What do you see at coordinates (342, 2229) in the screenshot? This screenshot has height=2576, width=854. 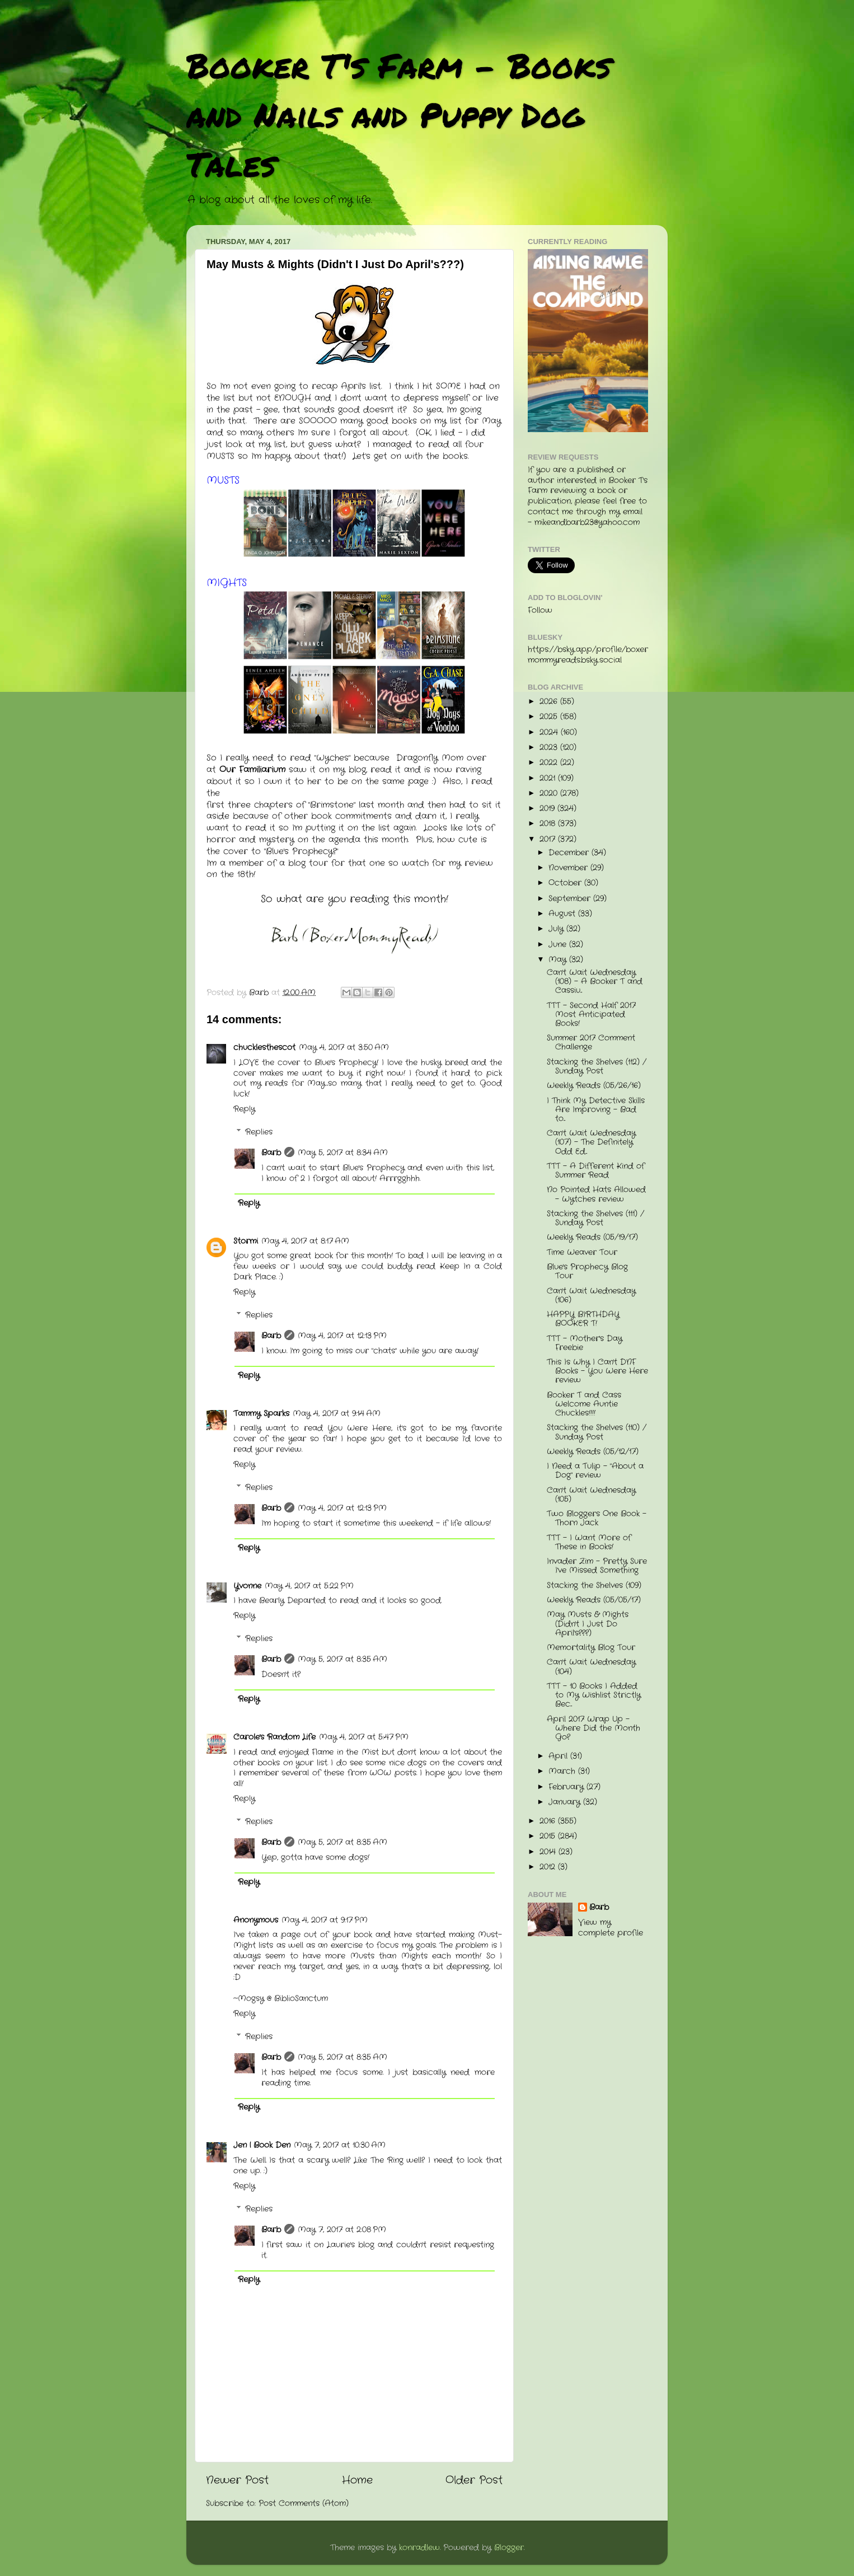 I see `May 7, 2017 at 2:08 PM` at bounding box center [342, 2229].